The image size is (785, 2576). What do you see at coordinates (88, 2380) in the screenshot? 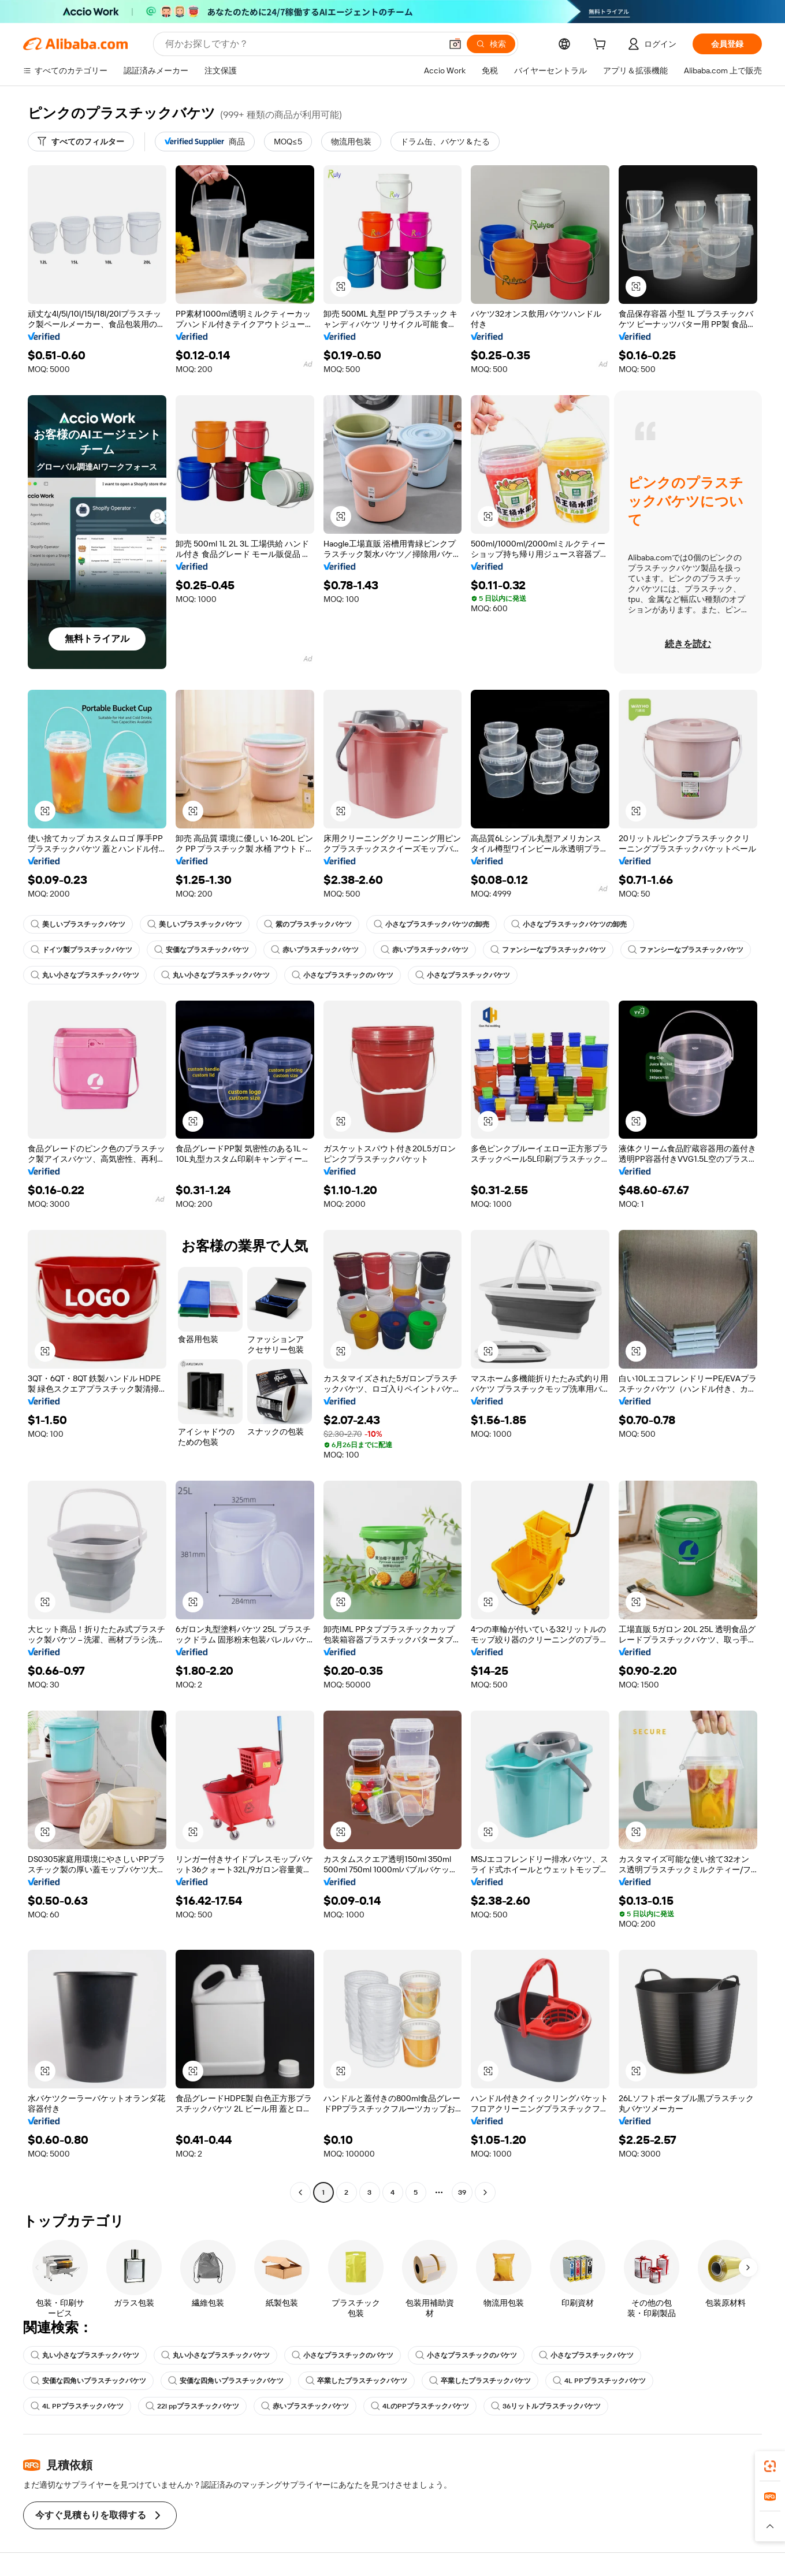
I see `安価な四角いプラスチックバケツ` at bounding box center [88, 2380].